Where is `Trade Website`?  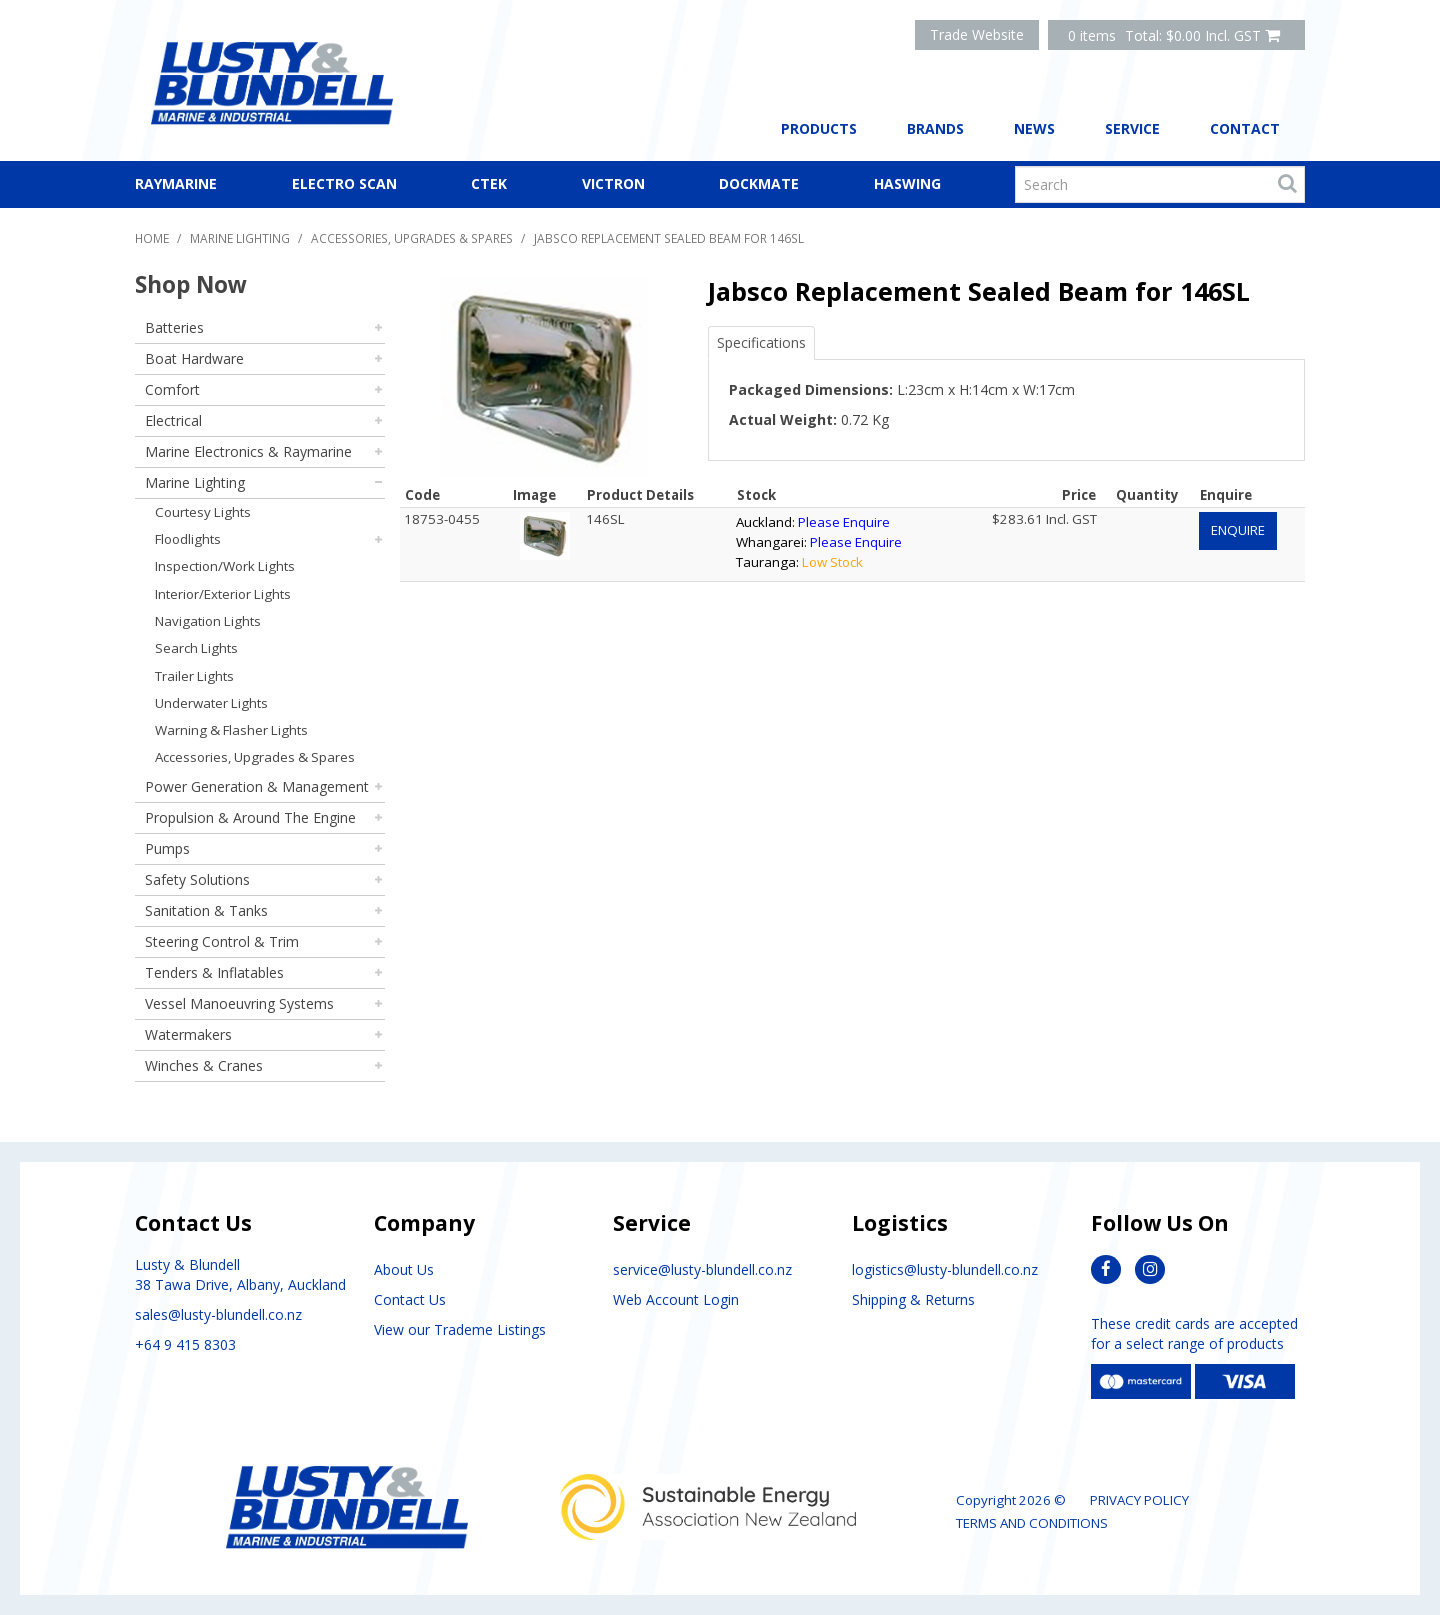 Trade Website is located at coordinates (977, 34).